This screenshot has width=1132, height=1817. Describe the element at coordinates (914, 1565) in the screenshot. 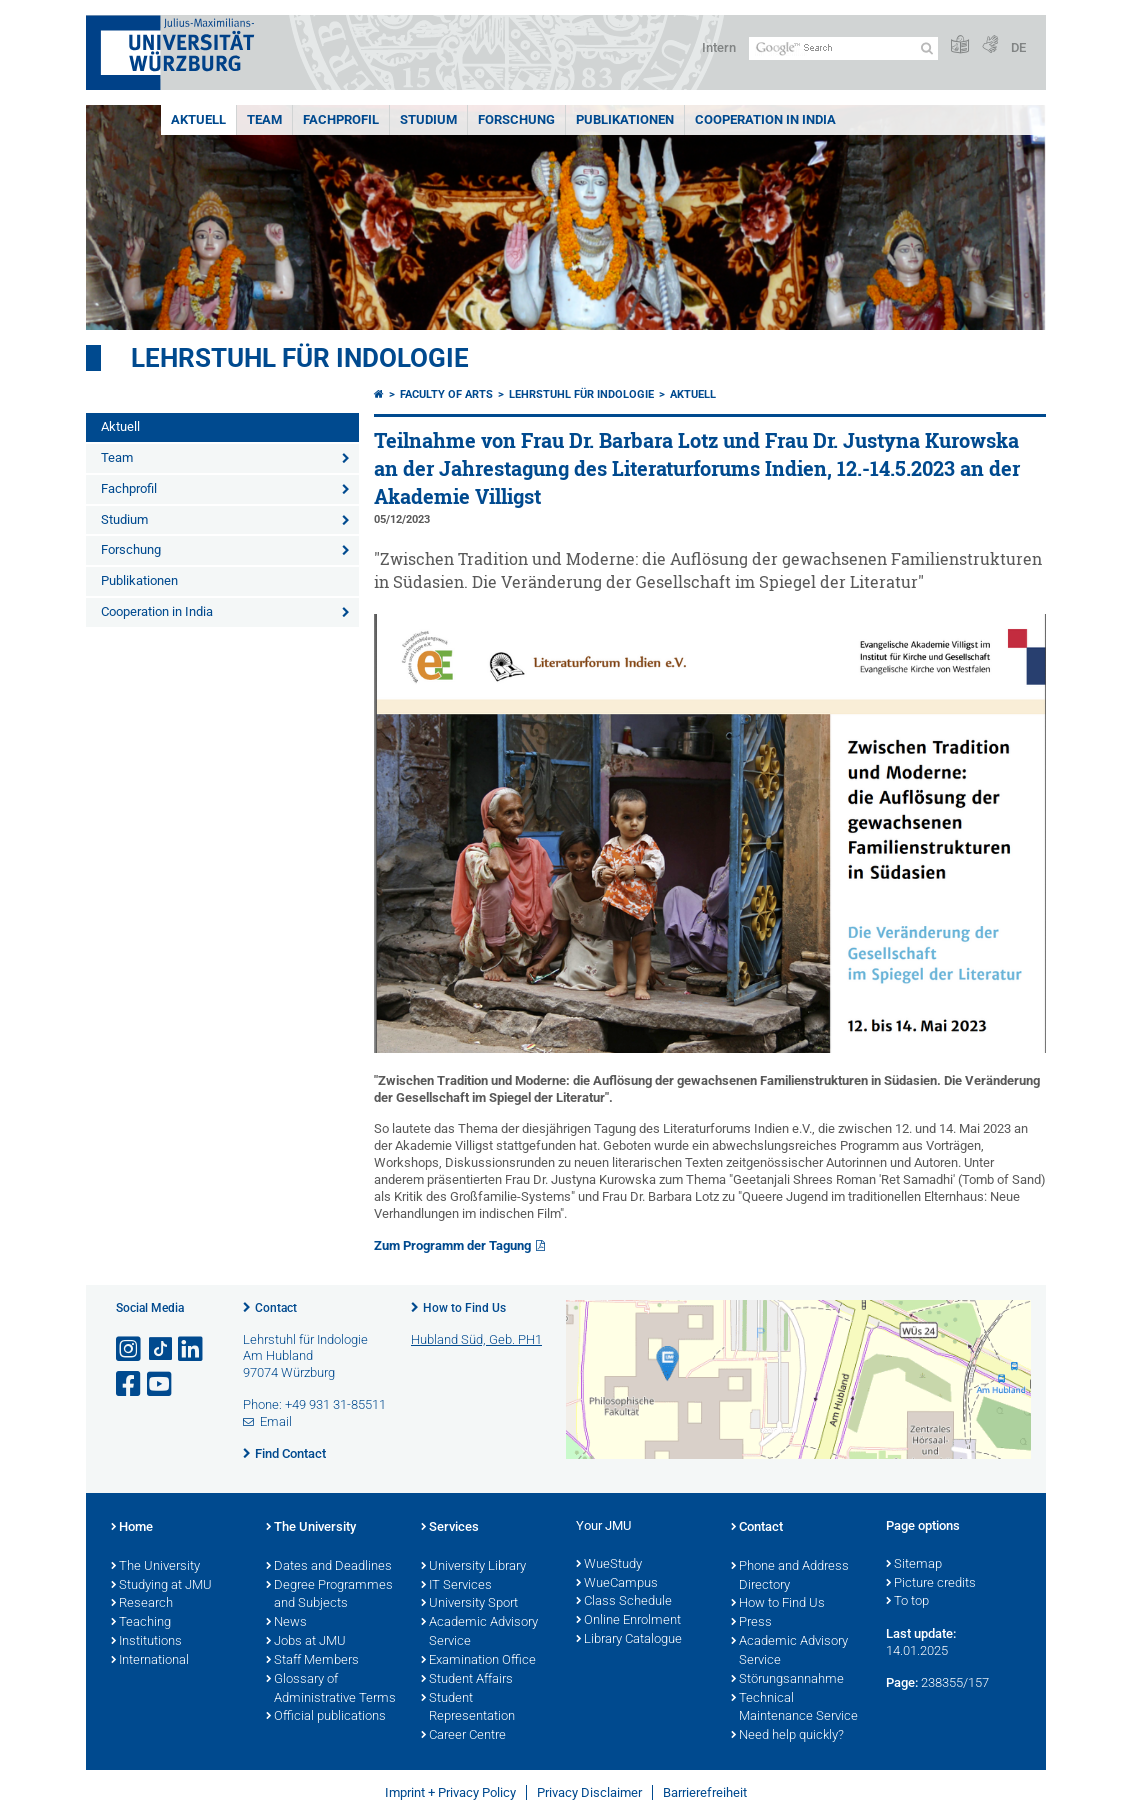

I see `Sitemap` at that location.